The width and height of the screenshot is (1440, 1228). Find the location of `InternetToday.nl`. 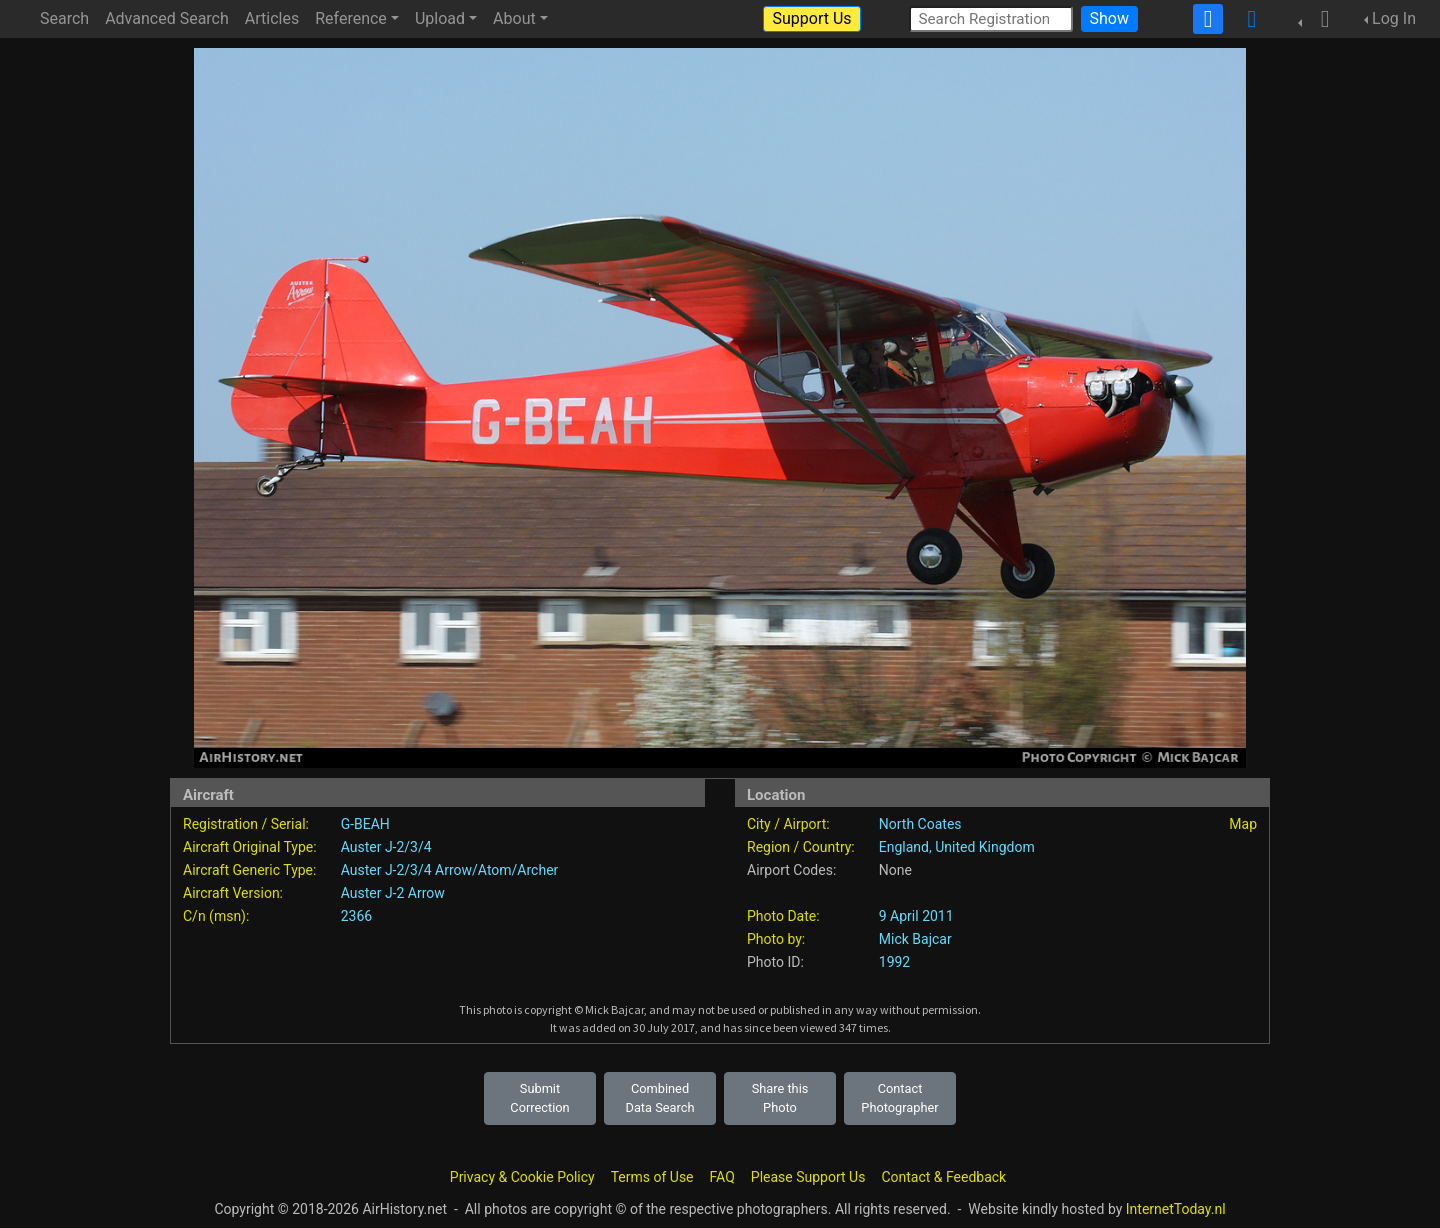

InternetToday.nl is located at coordinates (1176, 1209).